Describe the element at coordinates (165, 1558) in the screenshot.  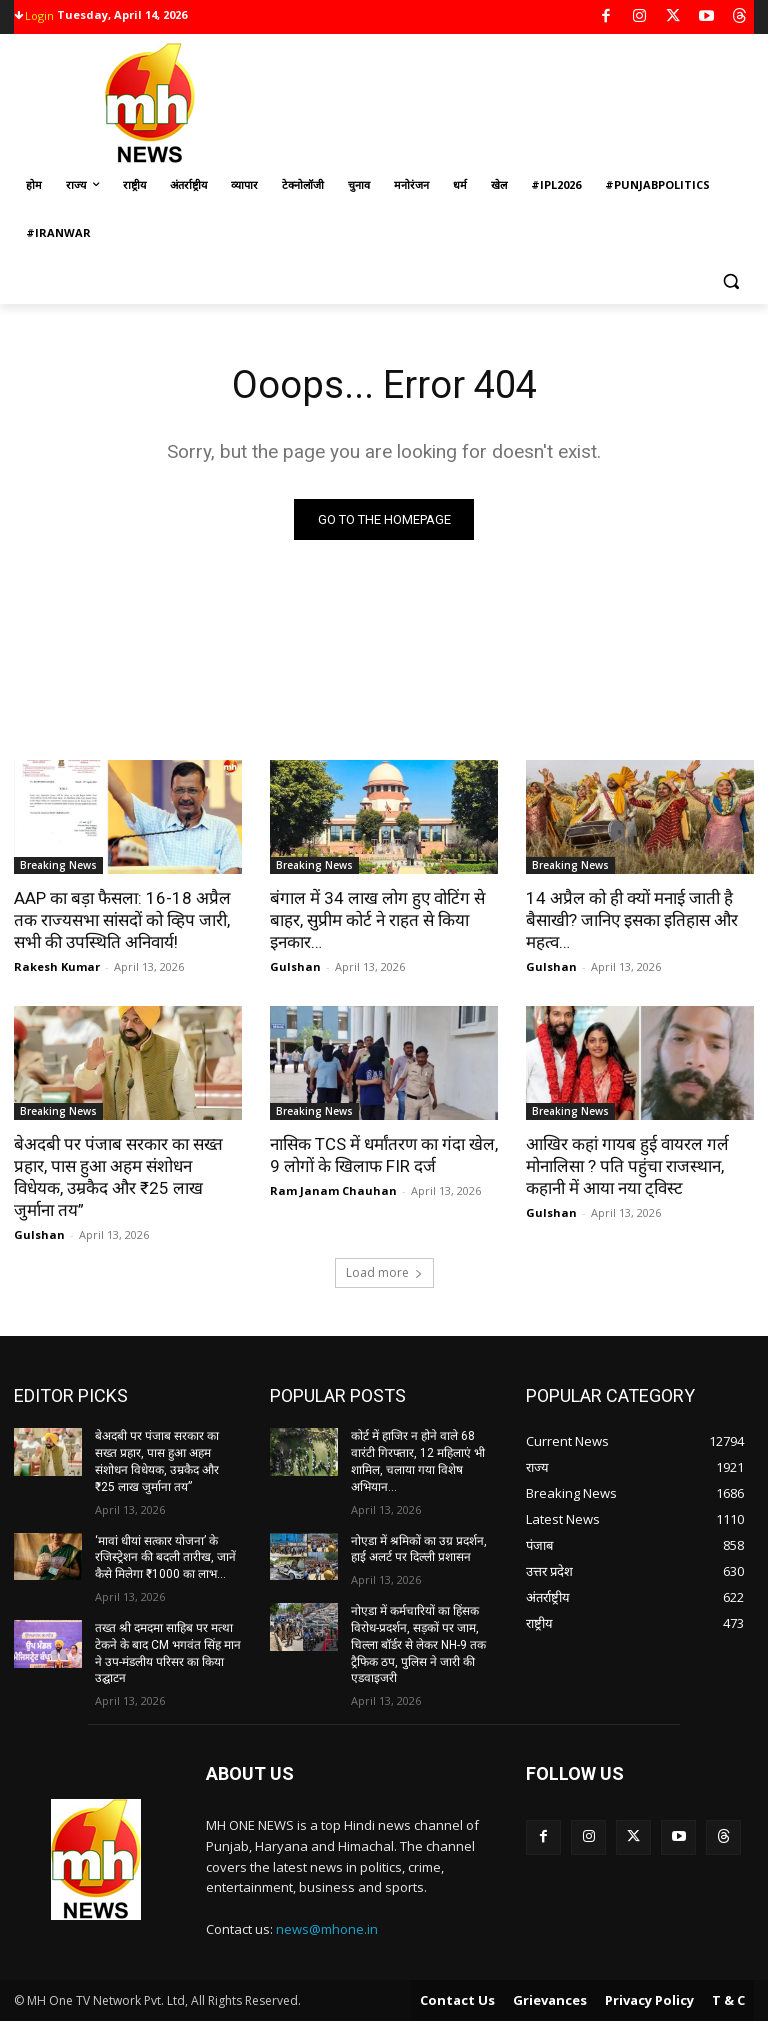
I see `‘मावां धीयां सत्कार योजना’ के रजिस्ट्रेशन की बदली तारीख, जानें कैसे मिलेगा ₹1000 का लाभ…` at that location.